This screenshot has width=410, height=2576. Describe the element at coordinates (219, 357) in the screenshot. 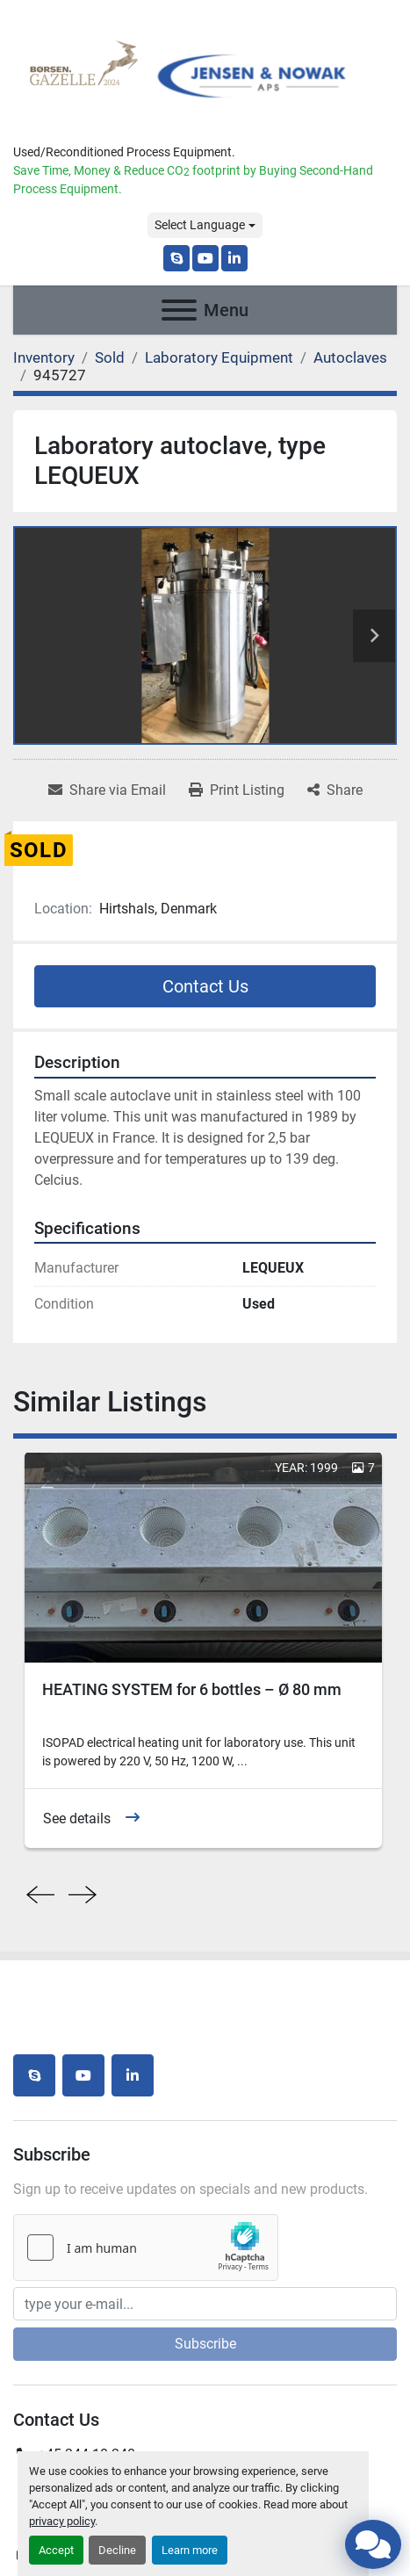

I see `[Laboratory Equipment]` at that location.